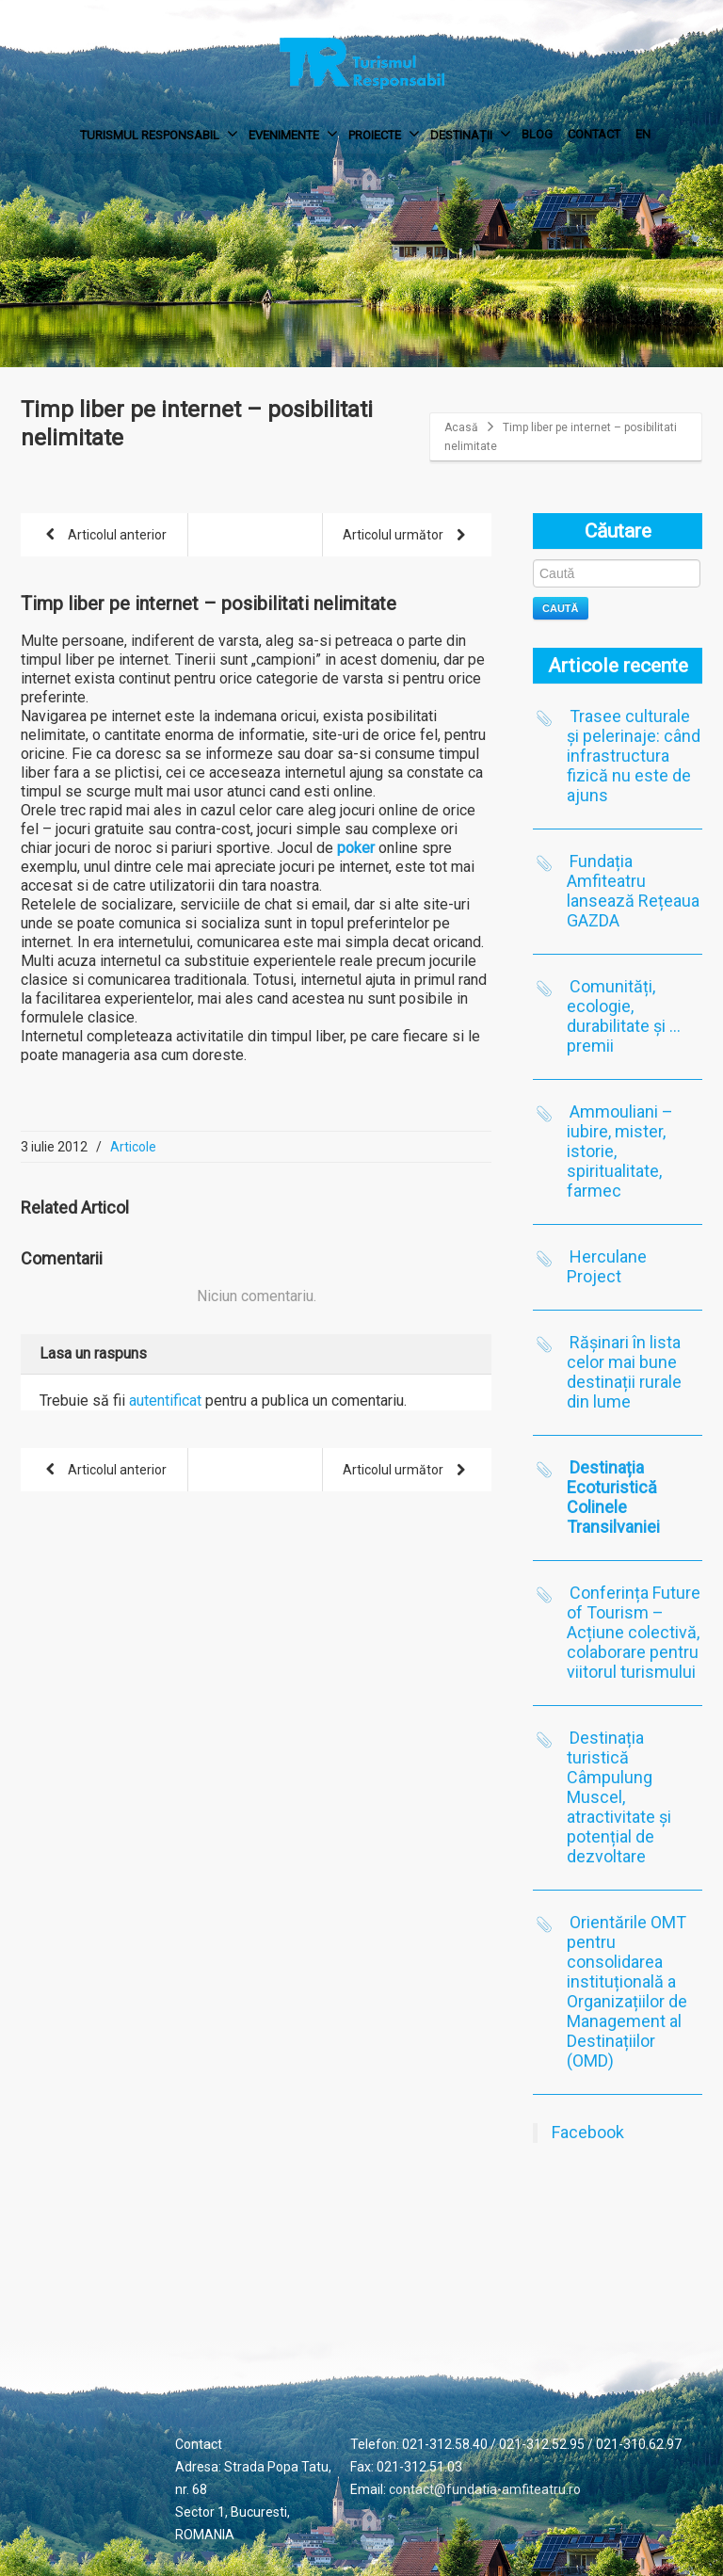  What do you see at coordinates (102, 536) in the screenshot?
I see `Articolul anterior` at bounding box center [102, 536].